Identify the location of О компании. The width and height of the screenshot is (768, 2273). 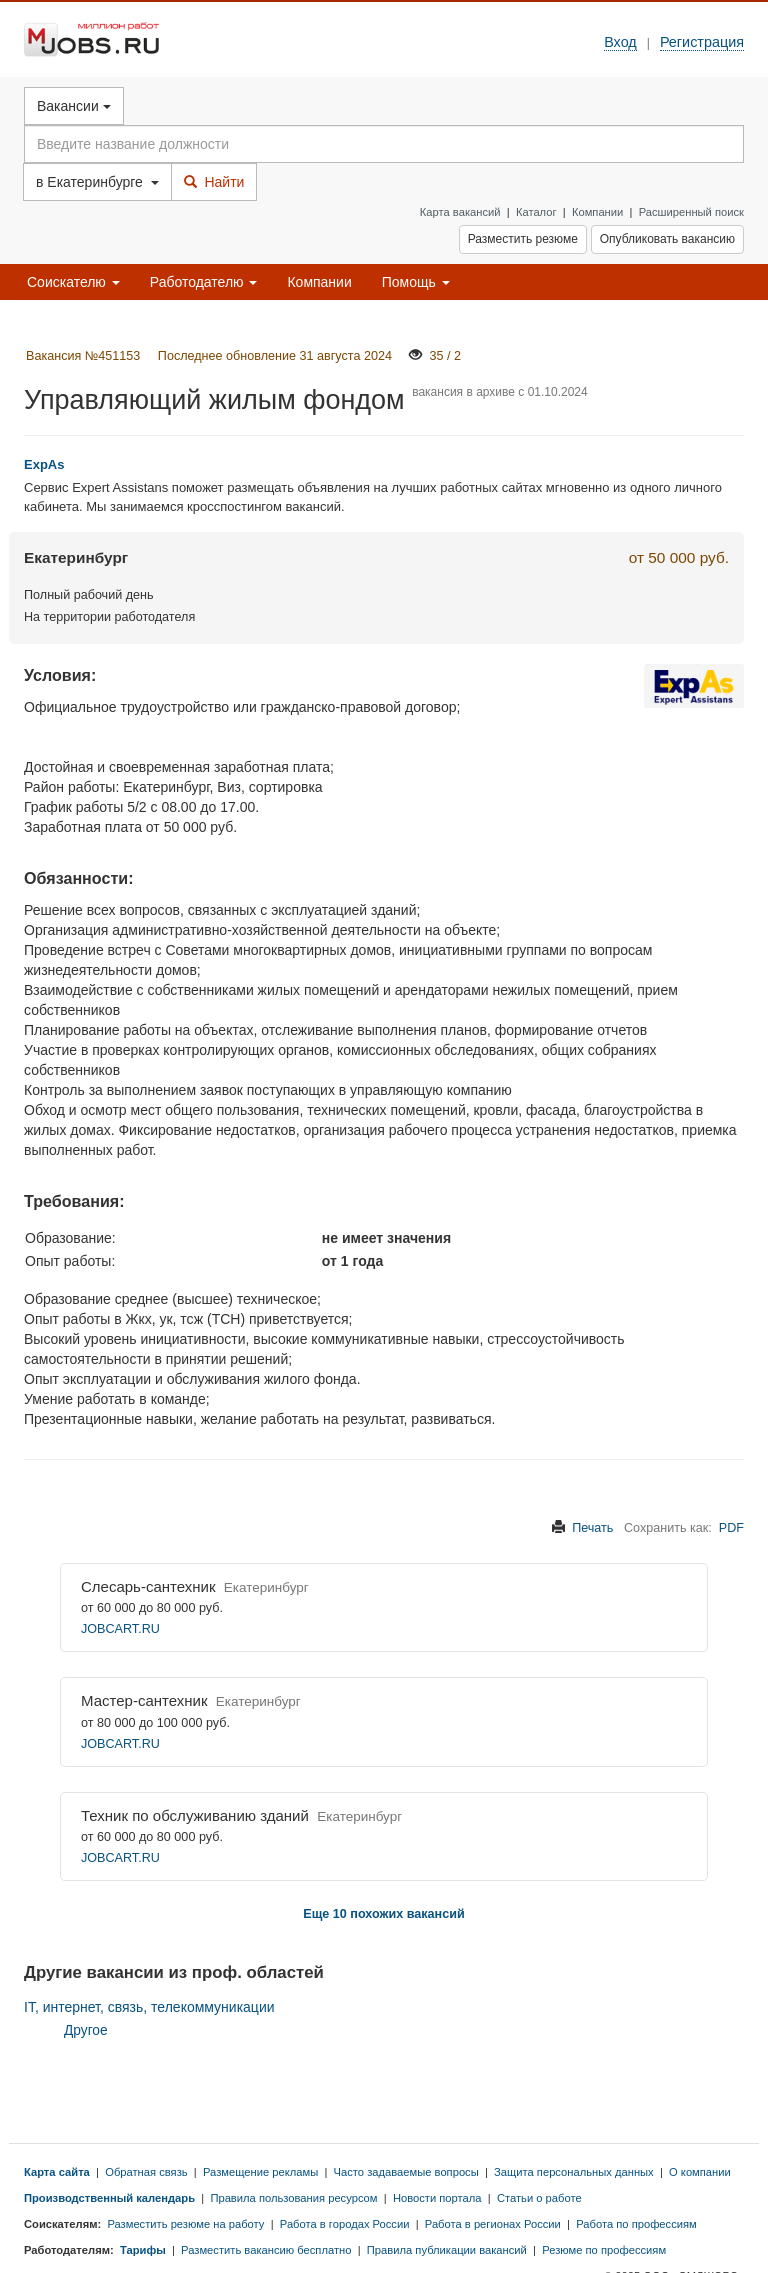
(700, 2172).